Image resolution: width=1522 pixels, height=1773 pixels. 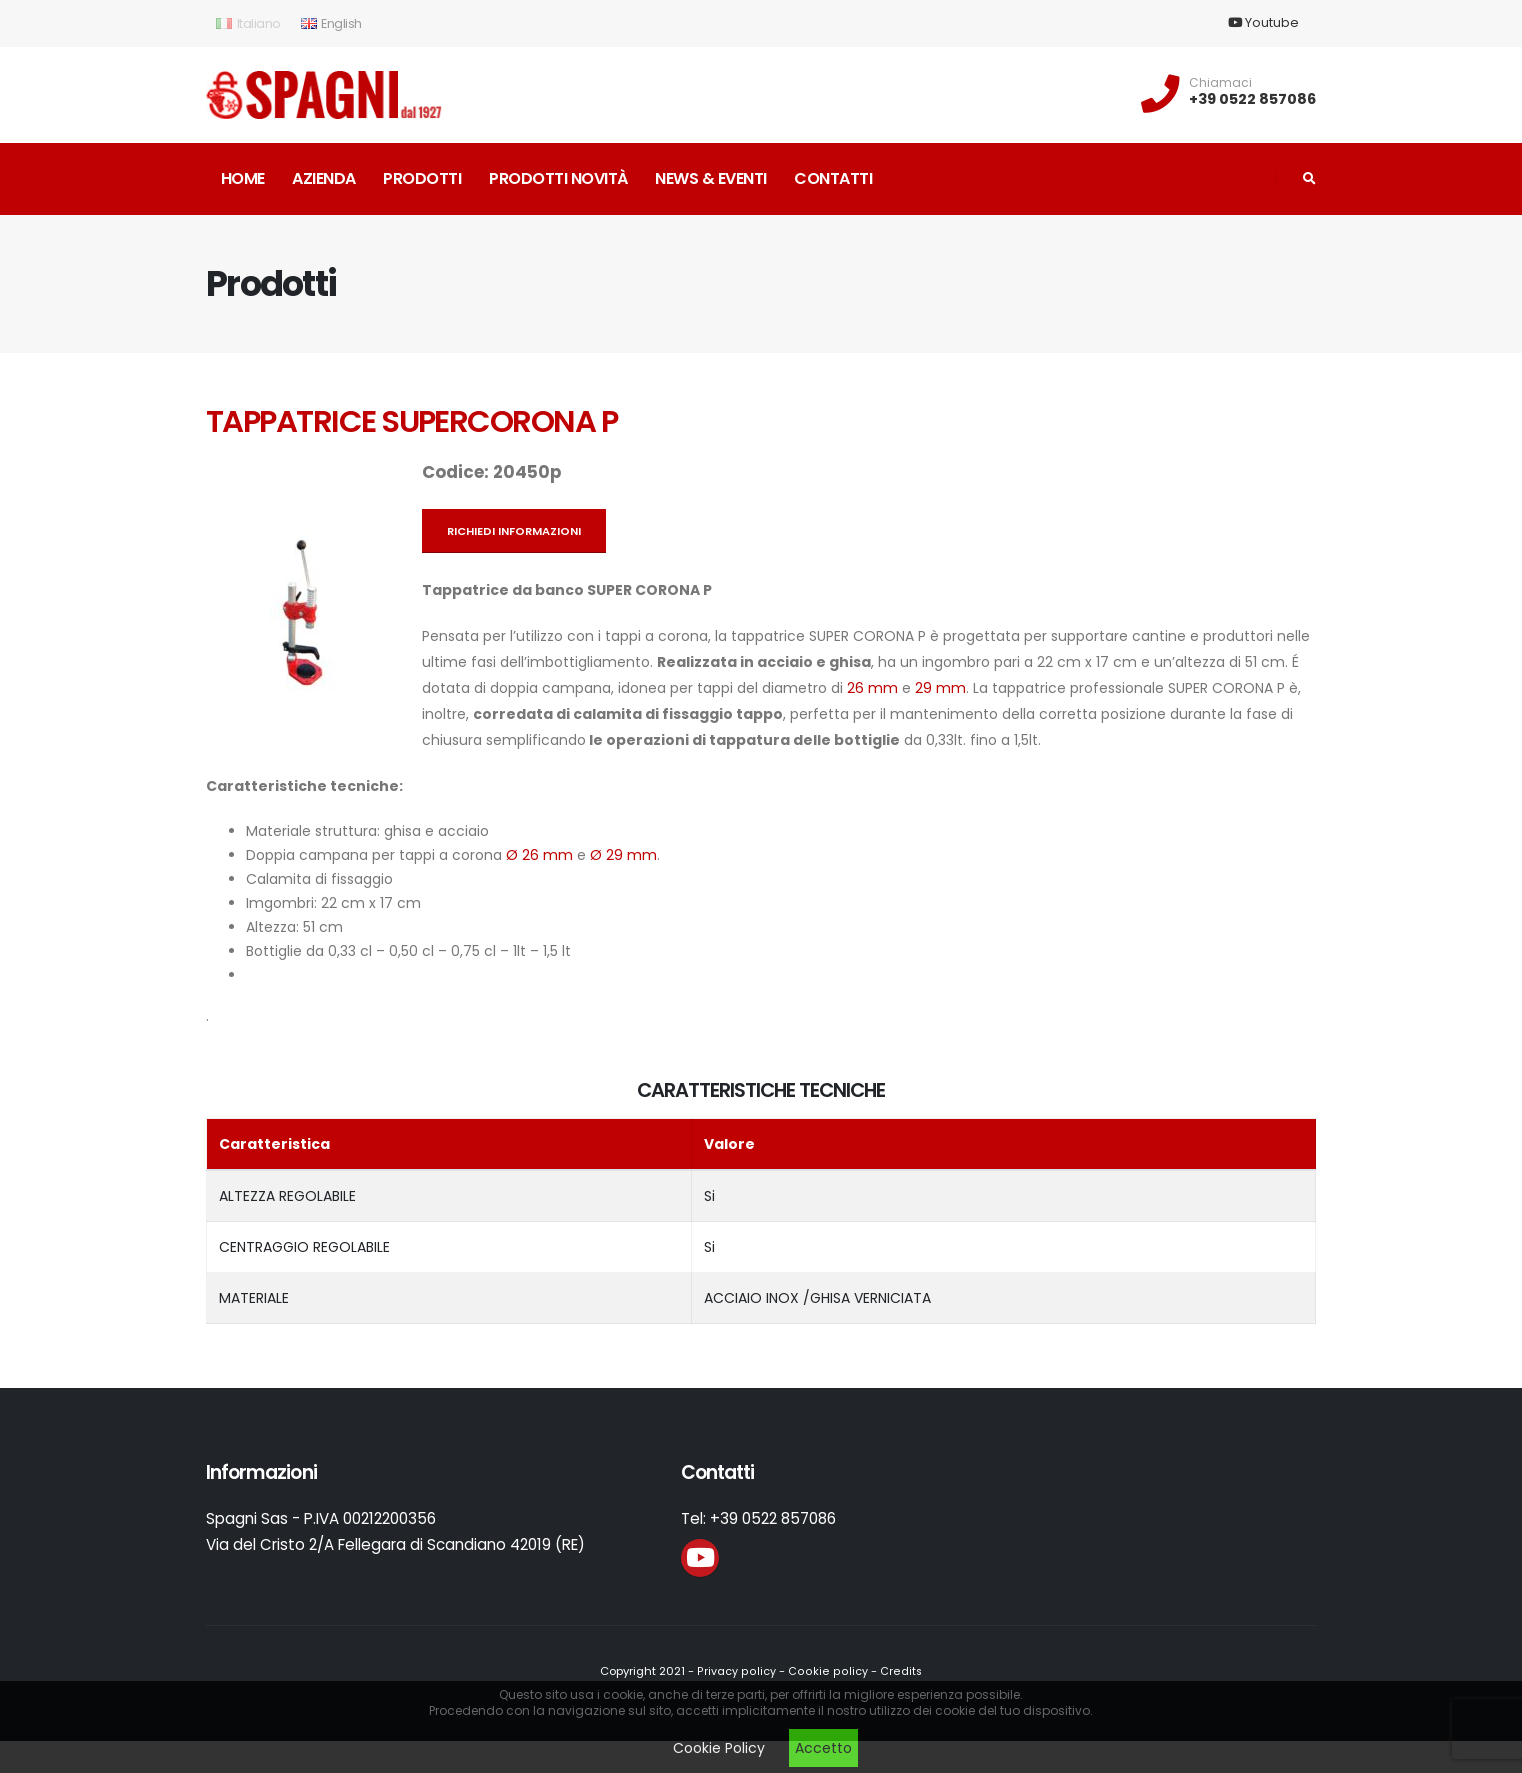 I want to click on Richiedi informazioni, so click(x=514, y=531).